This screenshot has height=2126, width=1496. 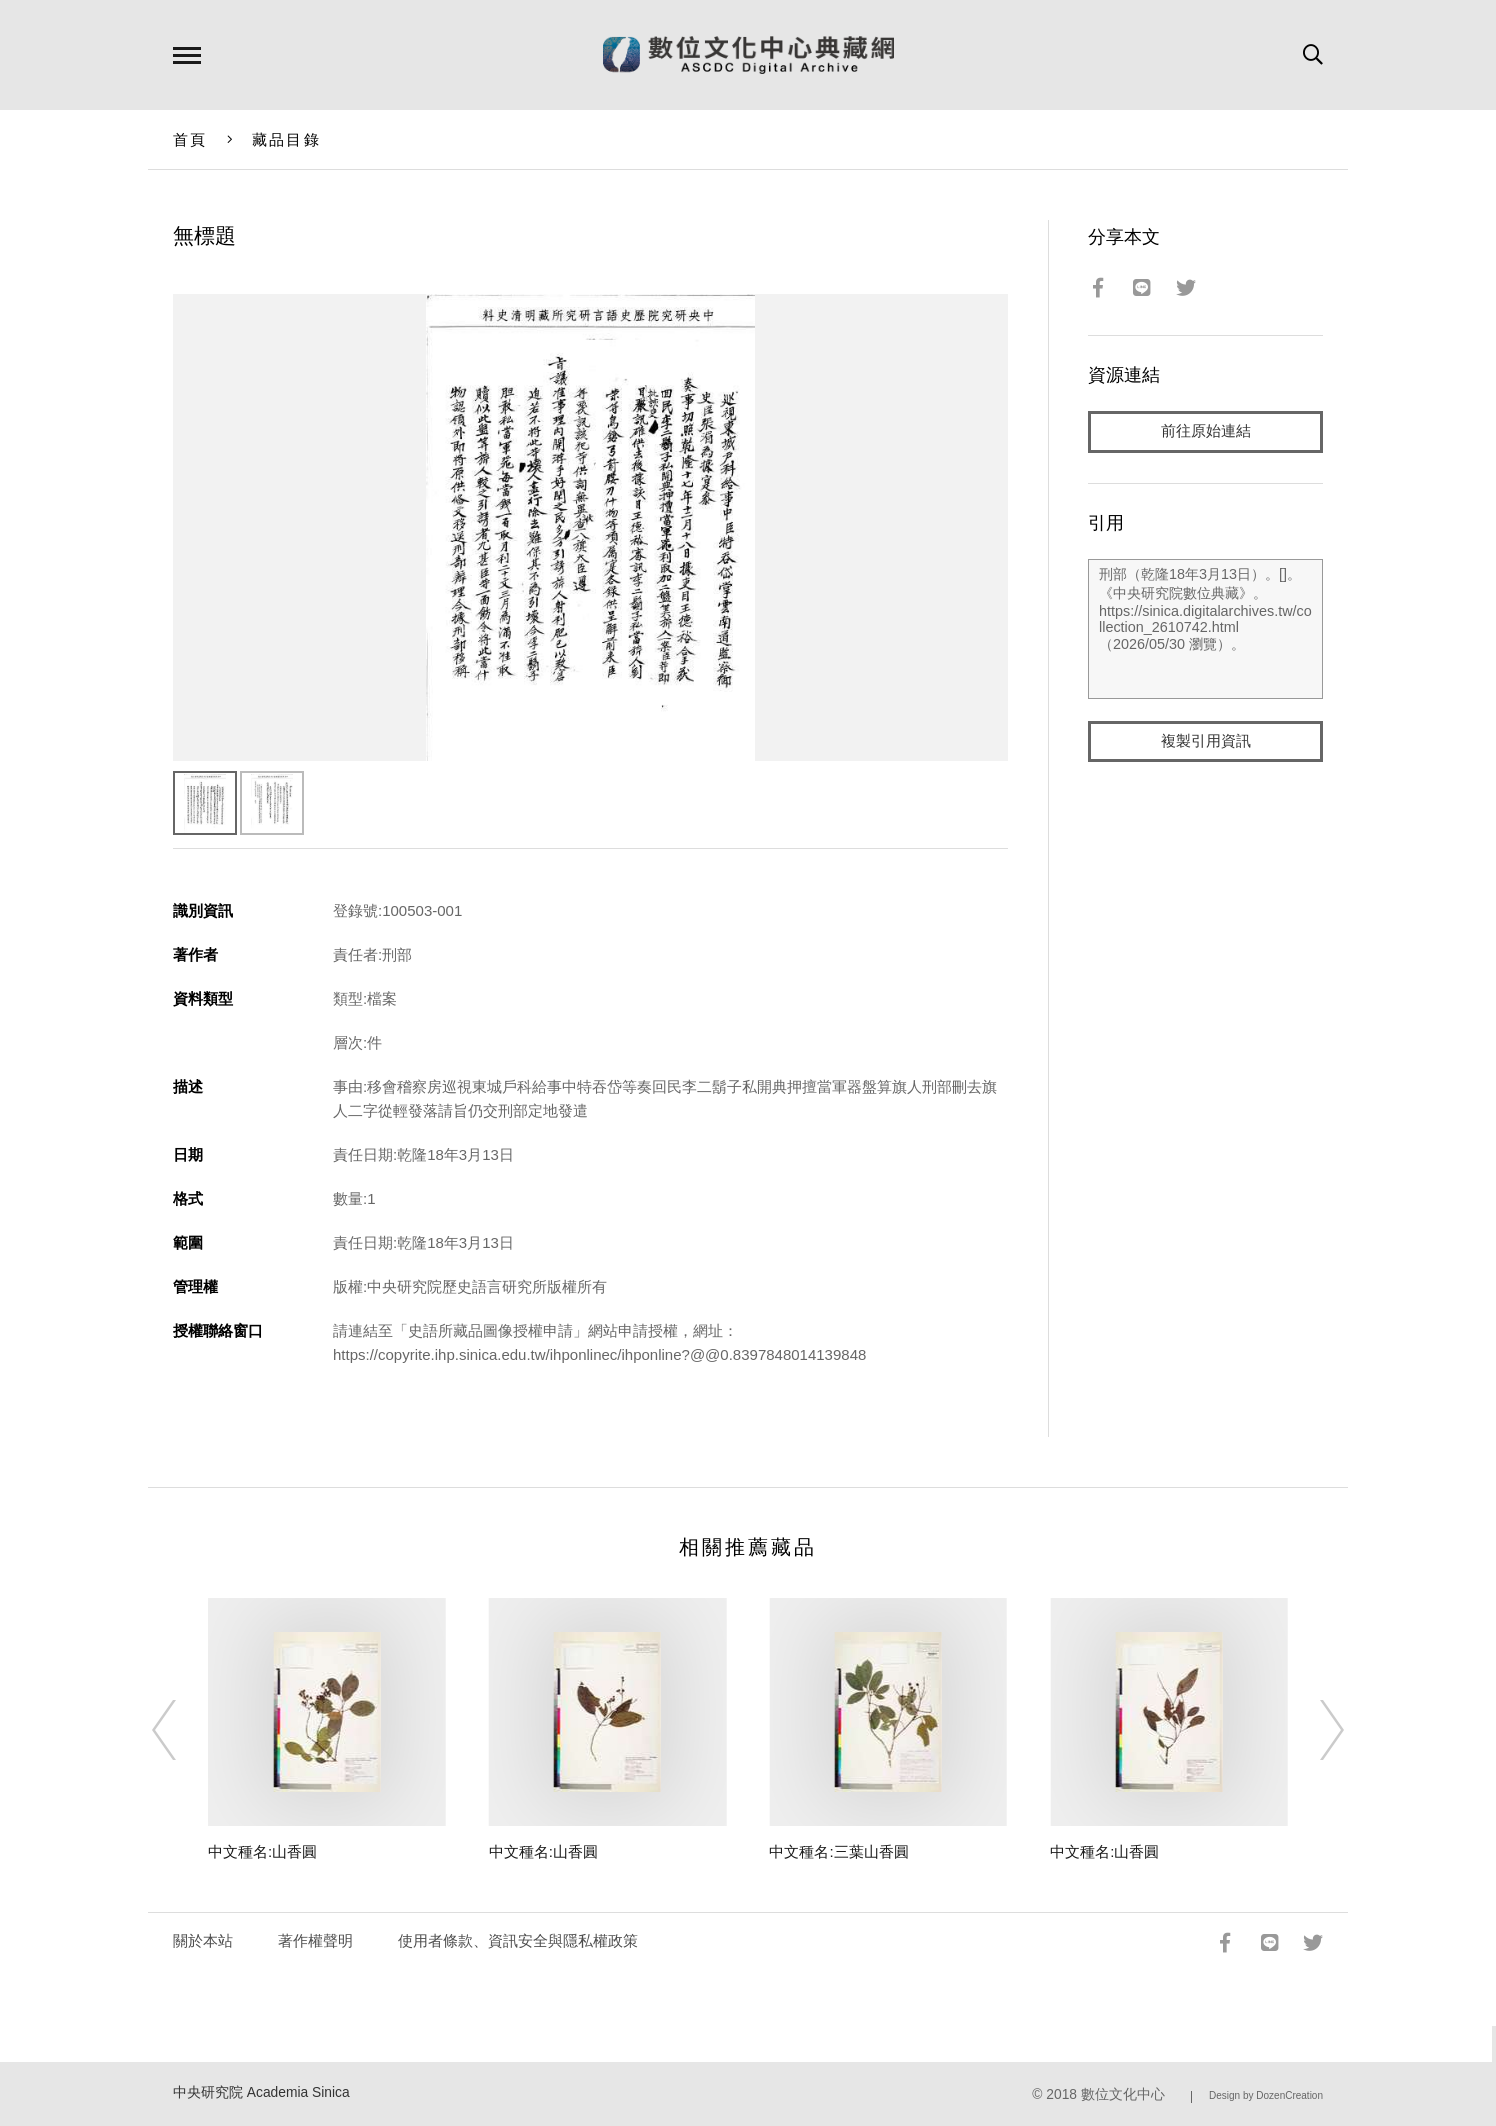 I want to click on 藏品目錄, so click(x=286, y=139).